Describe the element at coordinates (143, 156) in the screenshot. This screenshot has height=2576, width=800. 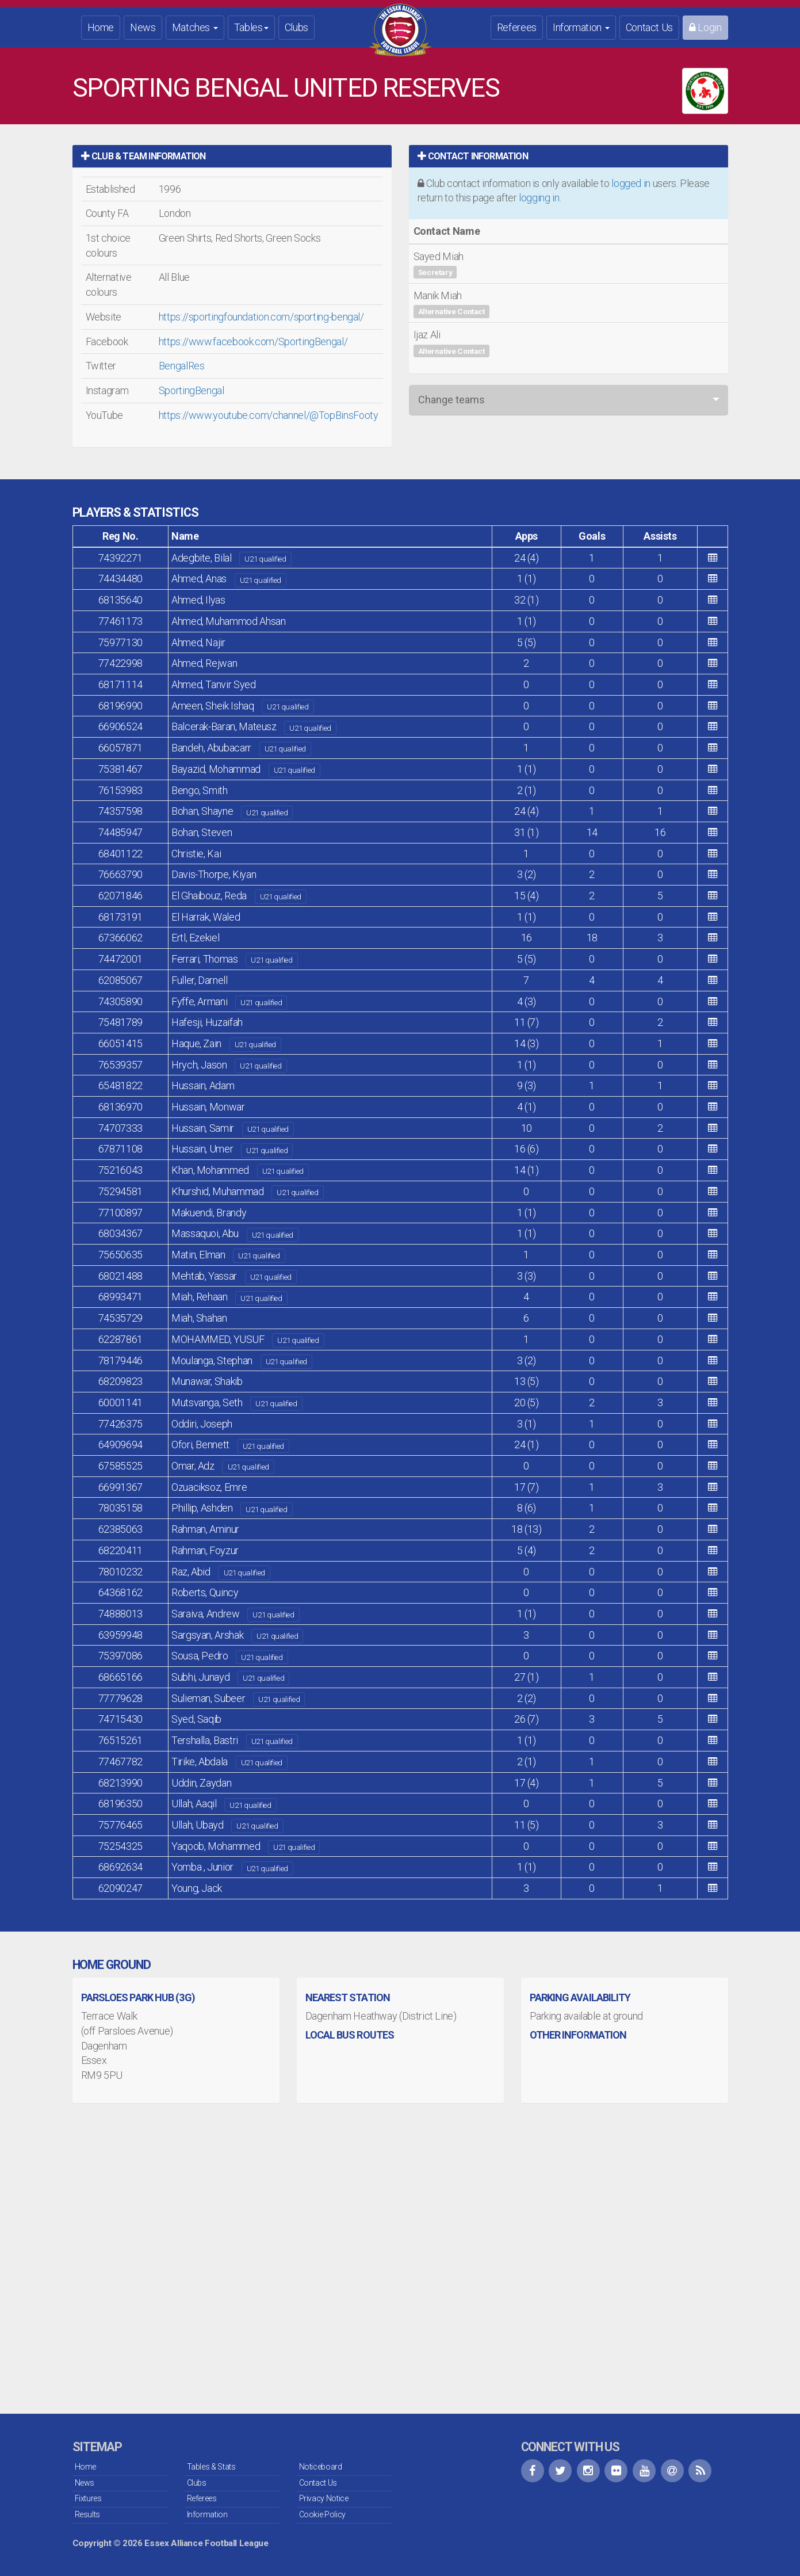
I see `Club & Team Information [button]` at that location.